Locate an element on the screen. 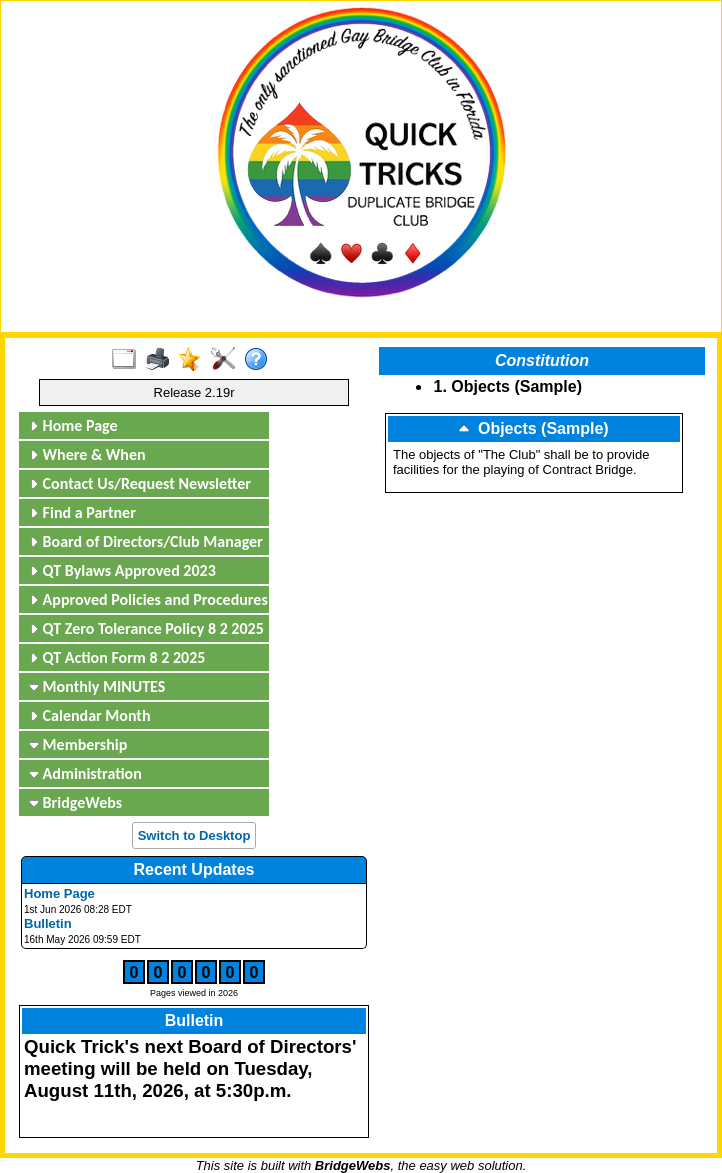  Membership is located at coordinates (78, 744).